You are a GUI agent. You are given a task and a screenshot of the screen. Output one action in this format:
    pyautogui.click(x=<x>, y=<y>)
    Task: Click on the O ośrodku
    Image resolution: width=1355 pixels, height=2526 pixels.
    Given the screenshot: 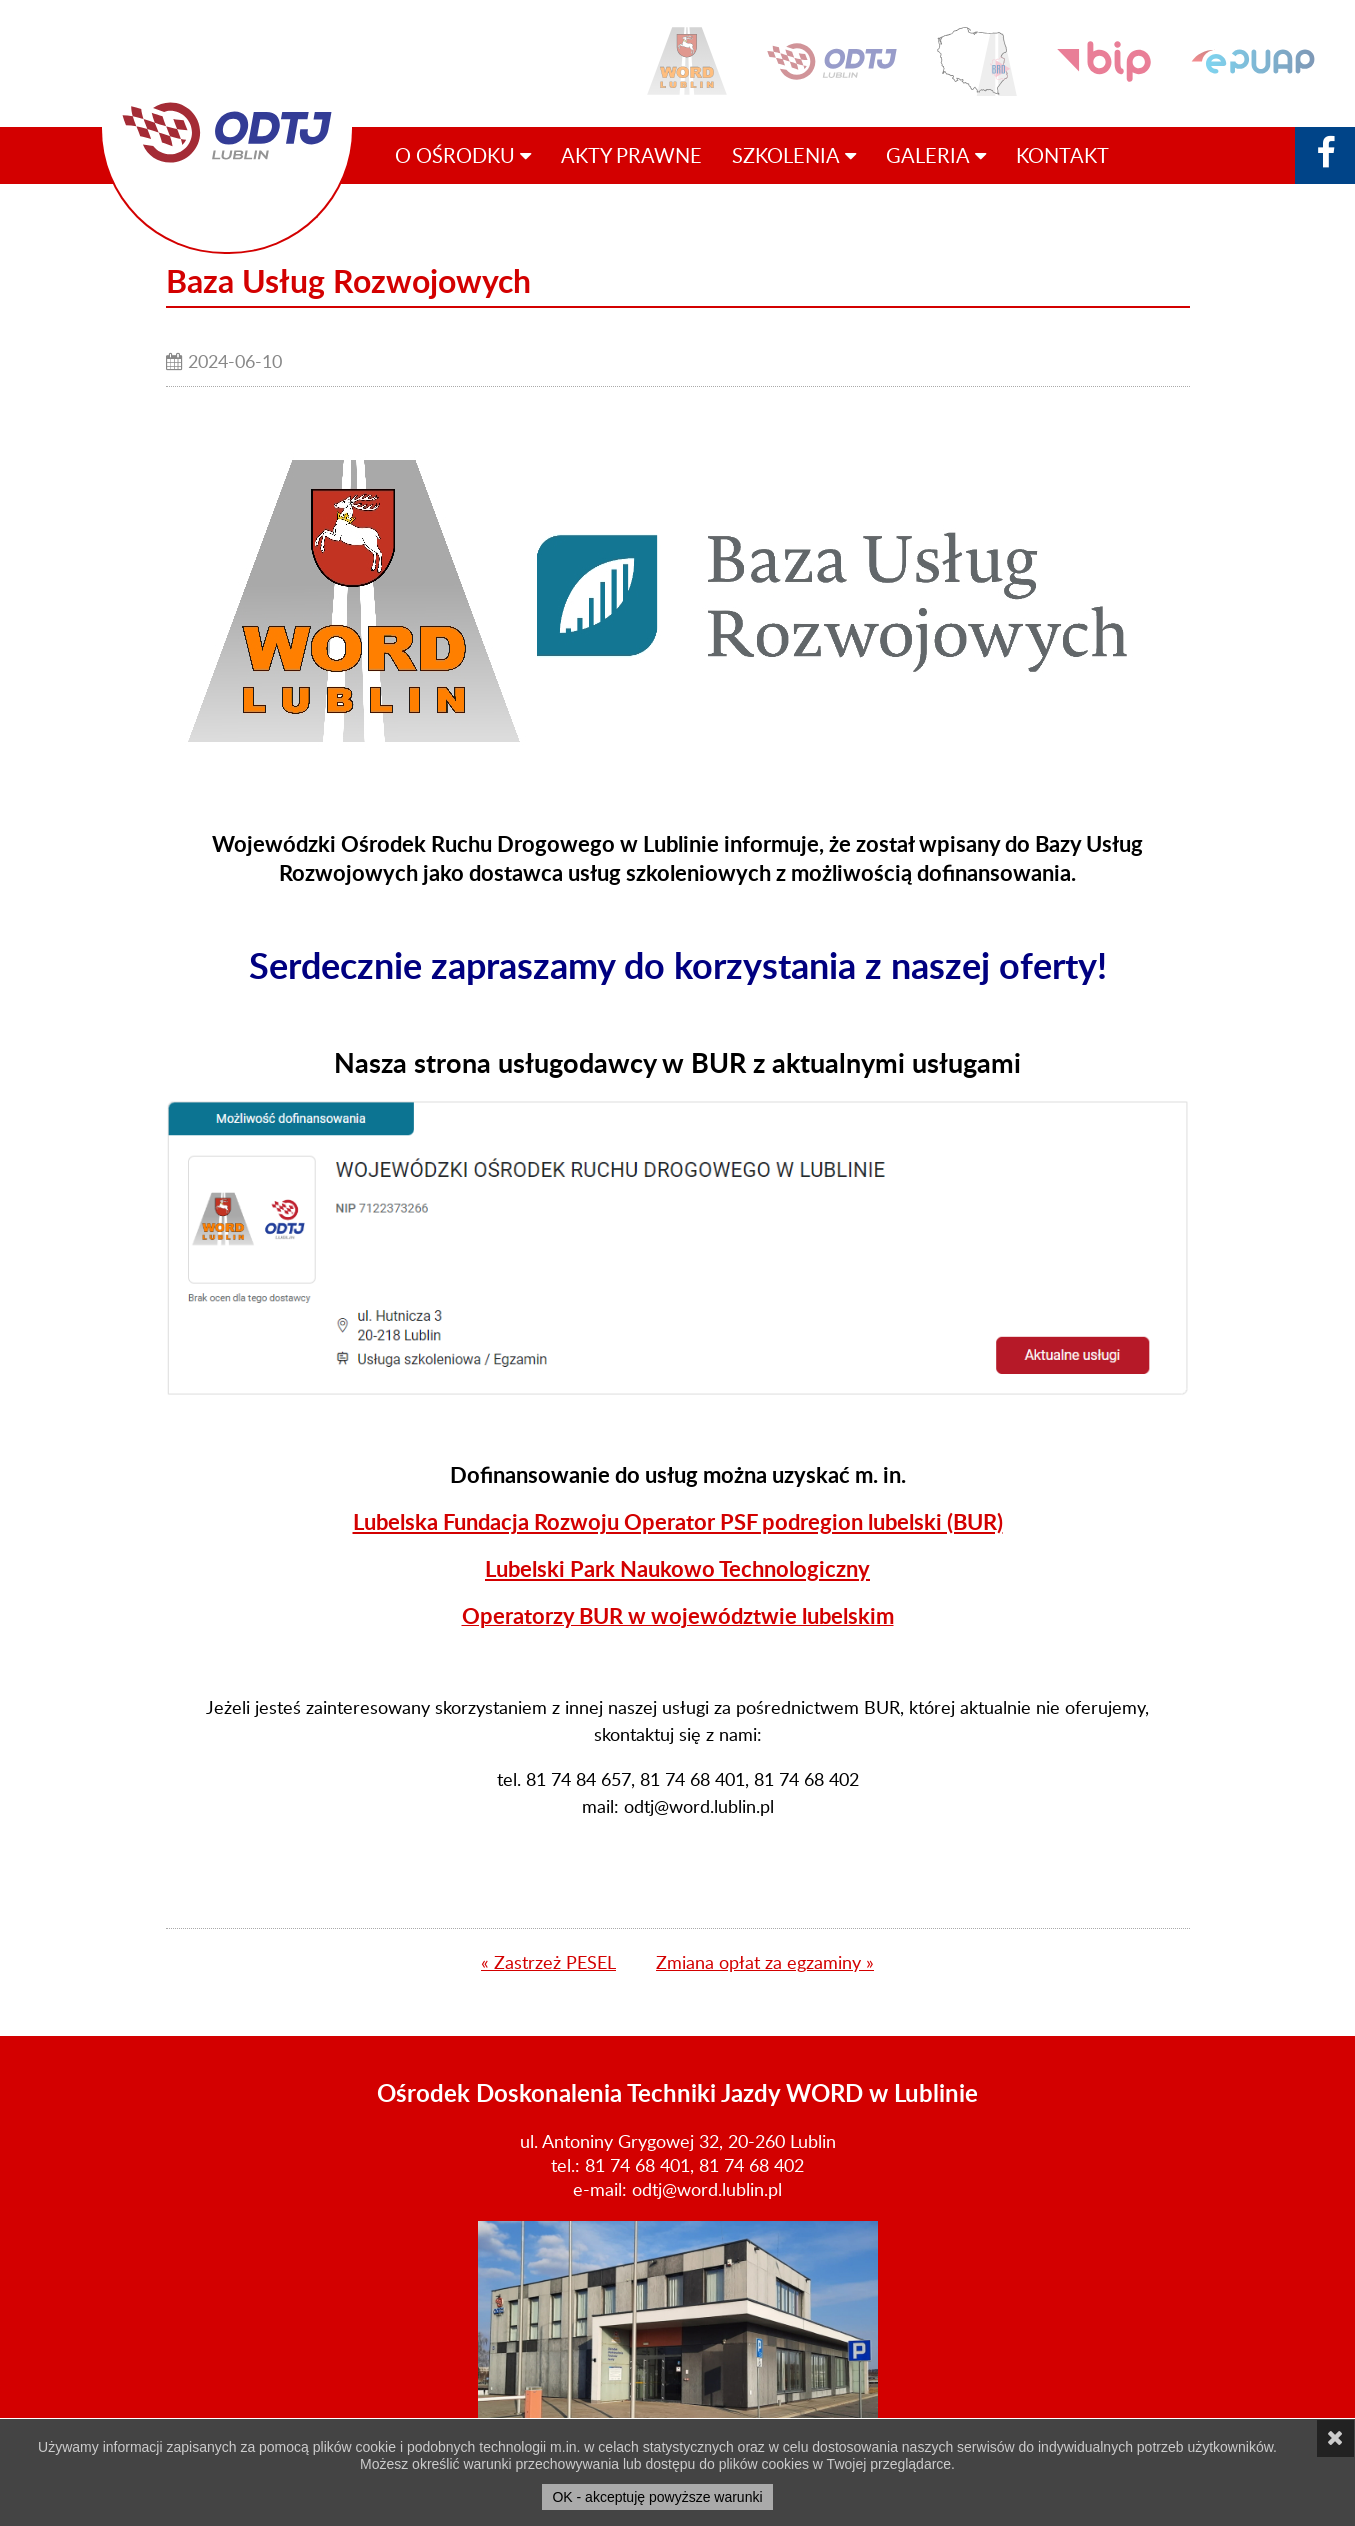 What is the action you would take?
    pyautogui.click(x=463, y=155)
    